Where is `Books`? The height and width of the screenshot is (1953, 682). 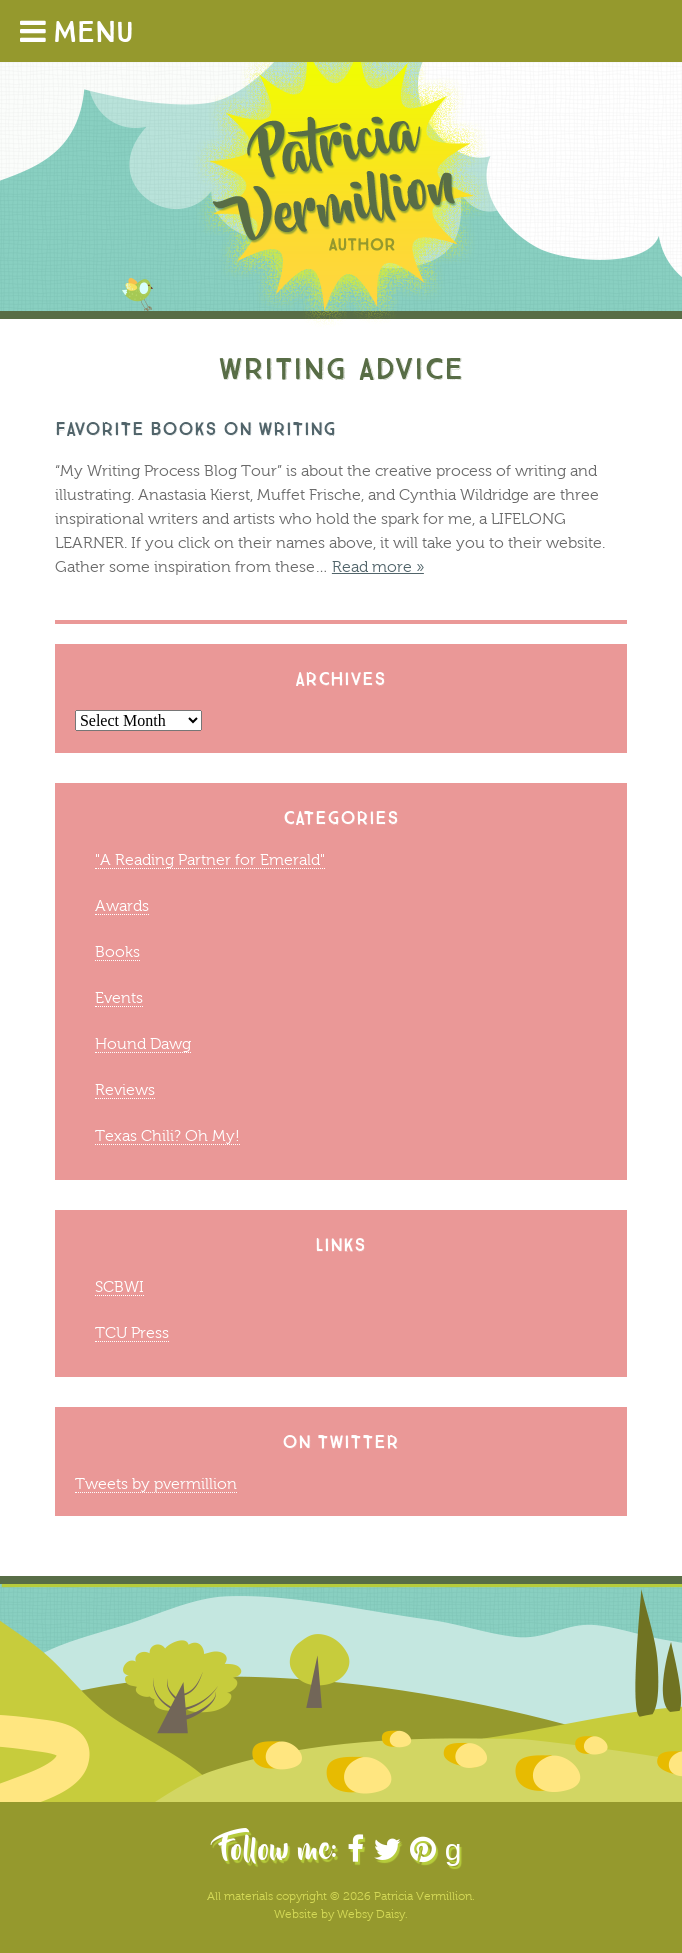 Books is located at coordinates (117, 951).